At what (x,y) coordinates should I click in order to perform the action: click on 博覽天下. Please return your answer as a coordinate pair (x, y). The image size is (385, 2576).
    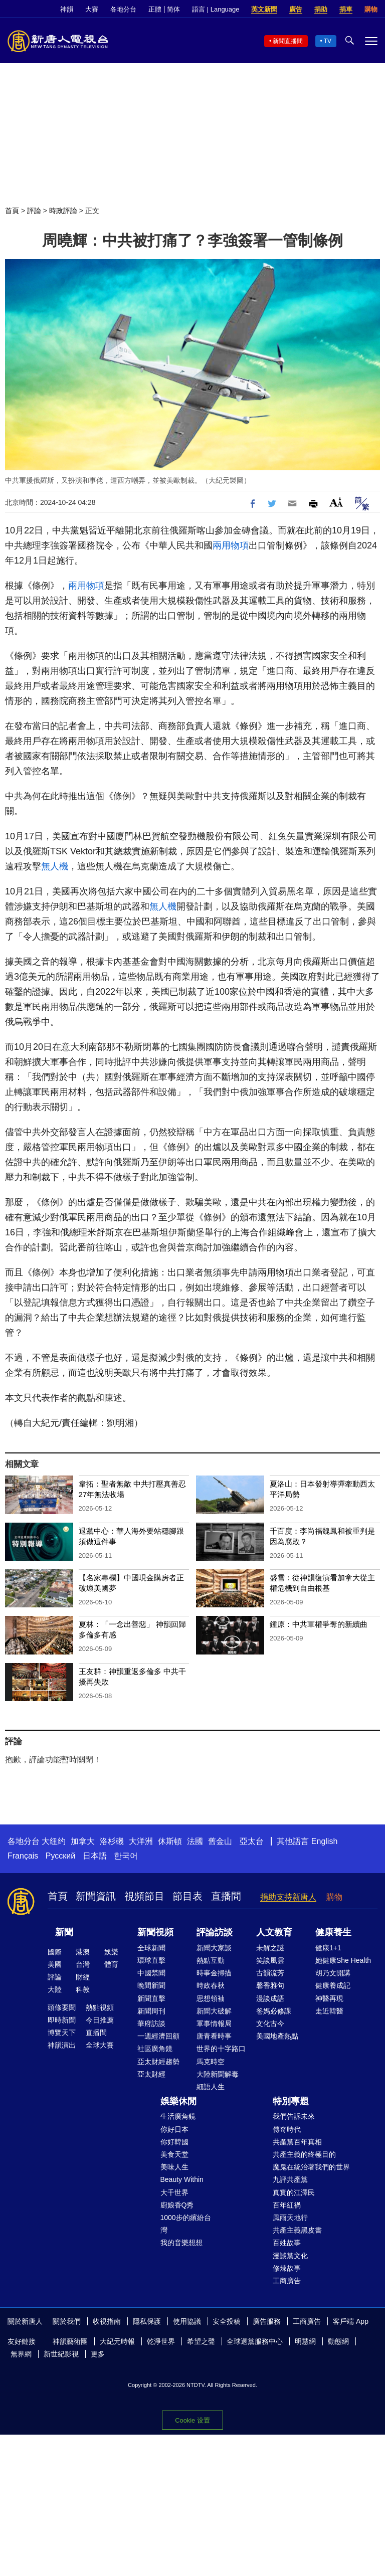
    Looking at the image, I should click on (62, 2033).